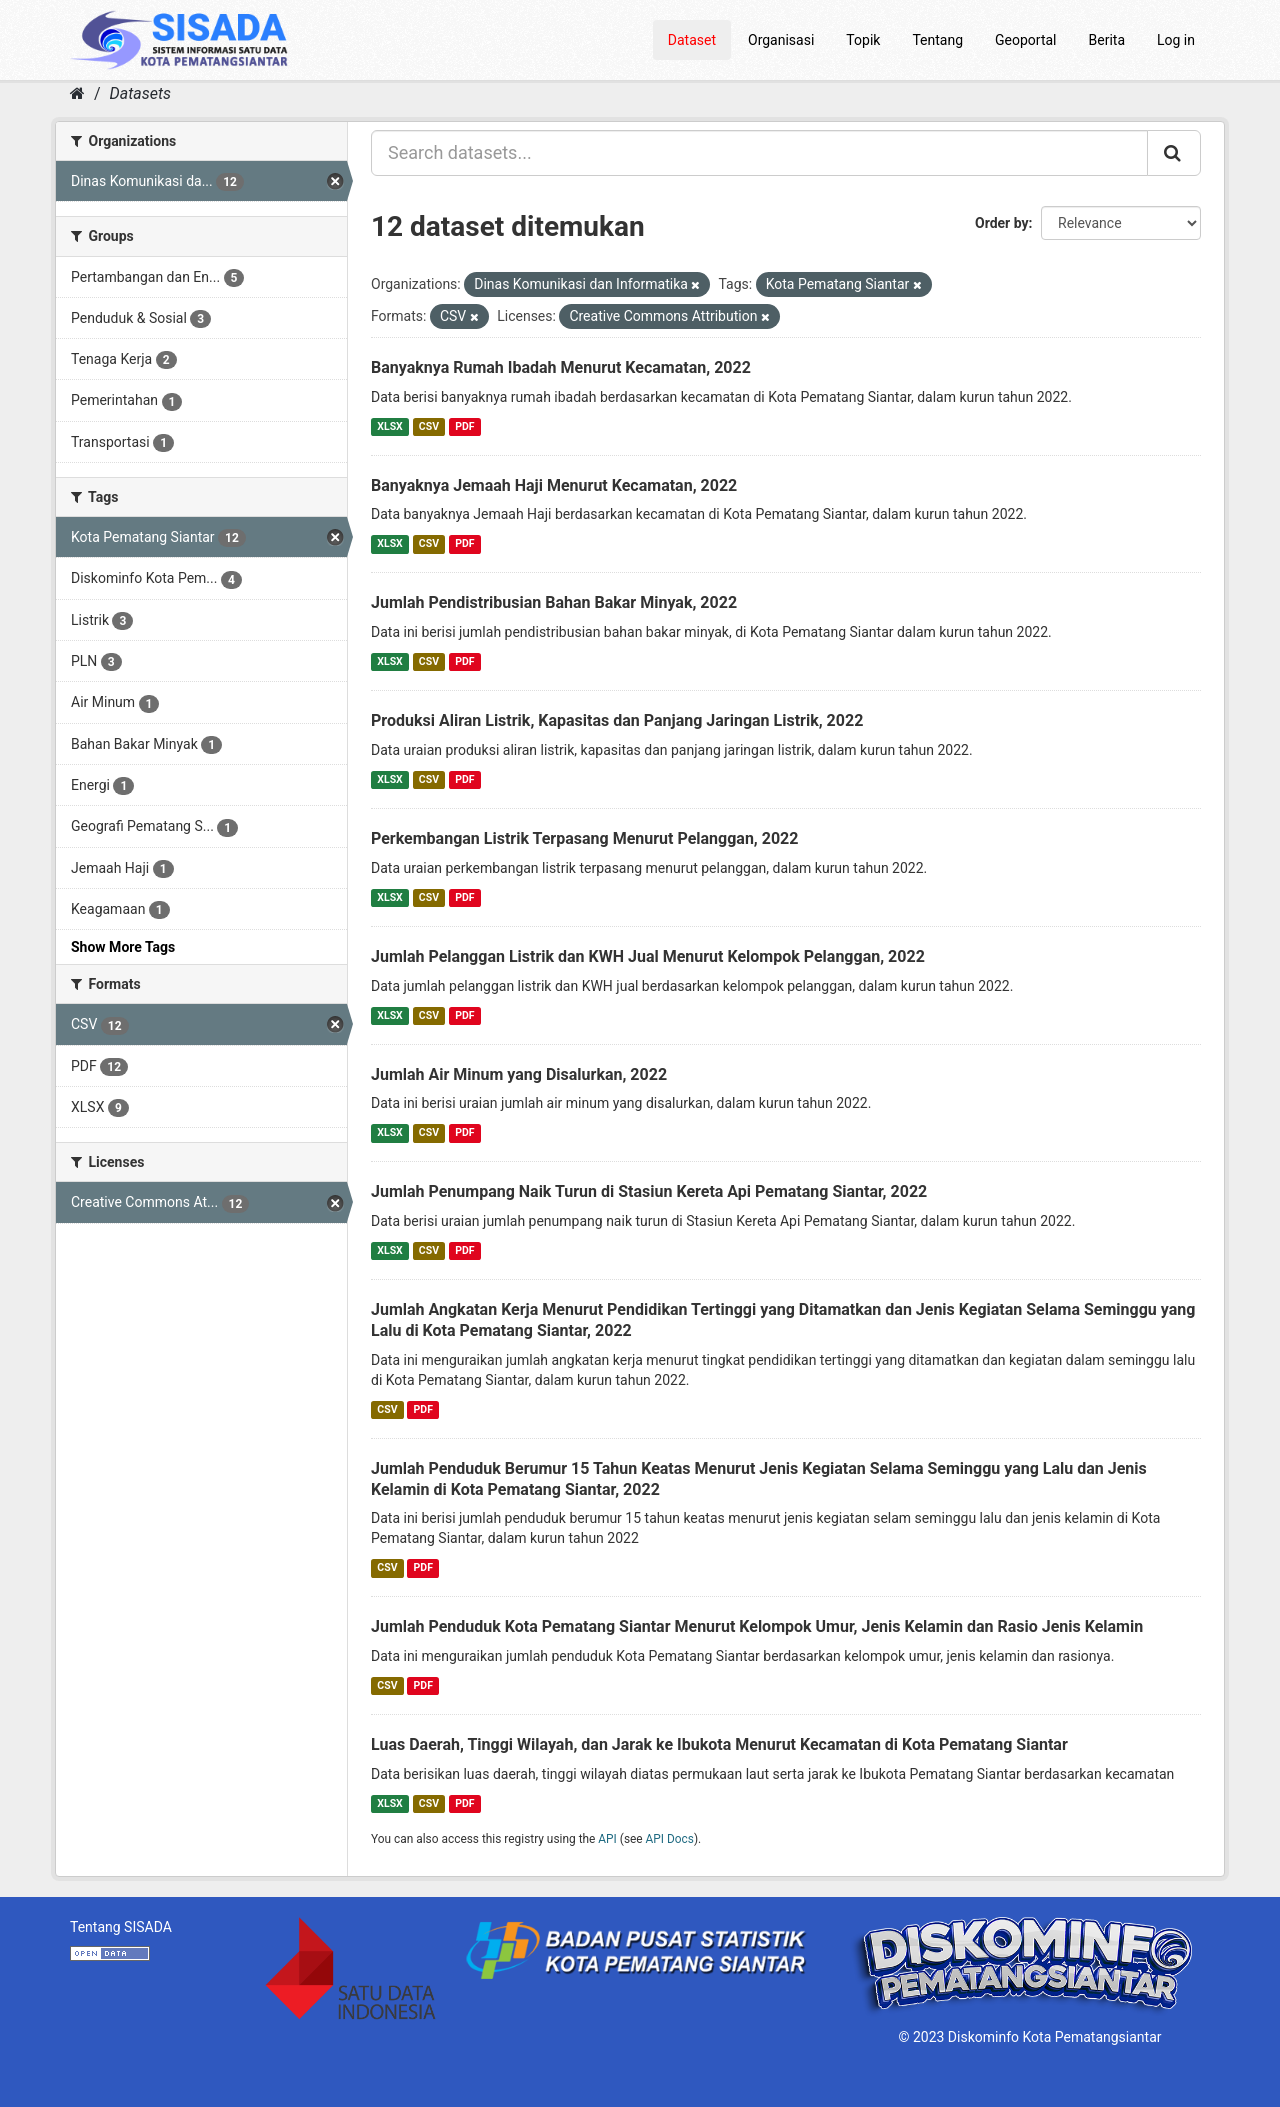 Image resolution: width=1280 pixels, height=2107 pixels. I want to click on Datasets, so click(140, 93).